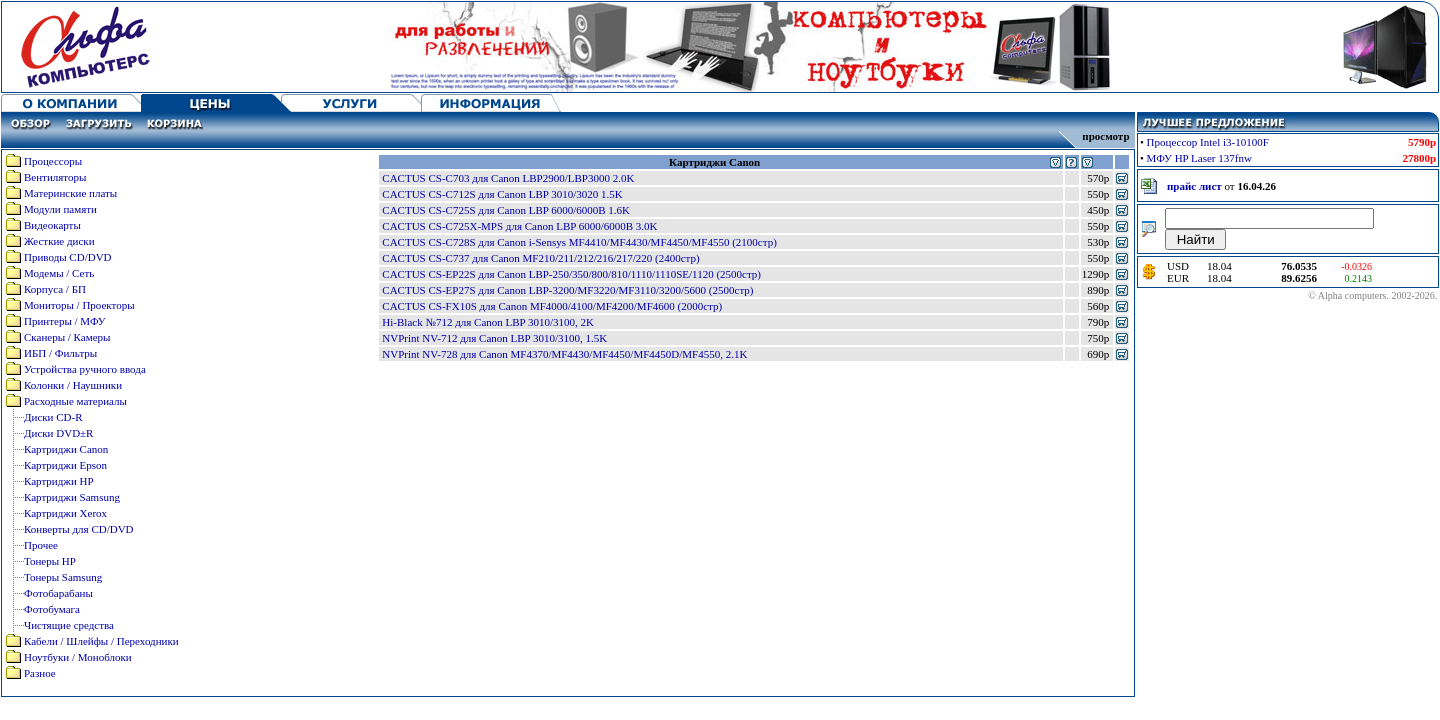  Describe the element at coordinates (52, 225) in the screenshot. I see `Видеокарты` at that location.